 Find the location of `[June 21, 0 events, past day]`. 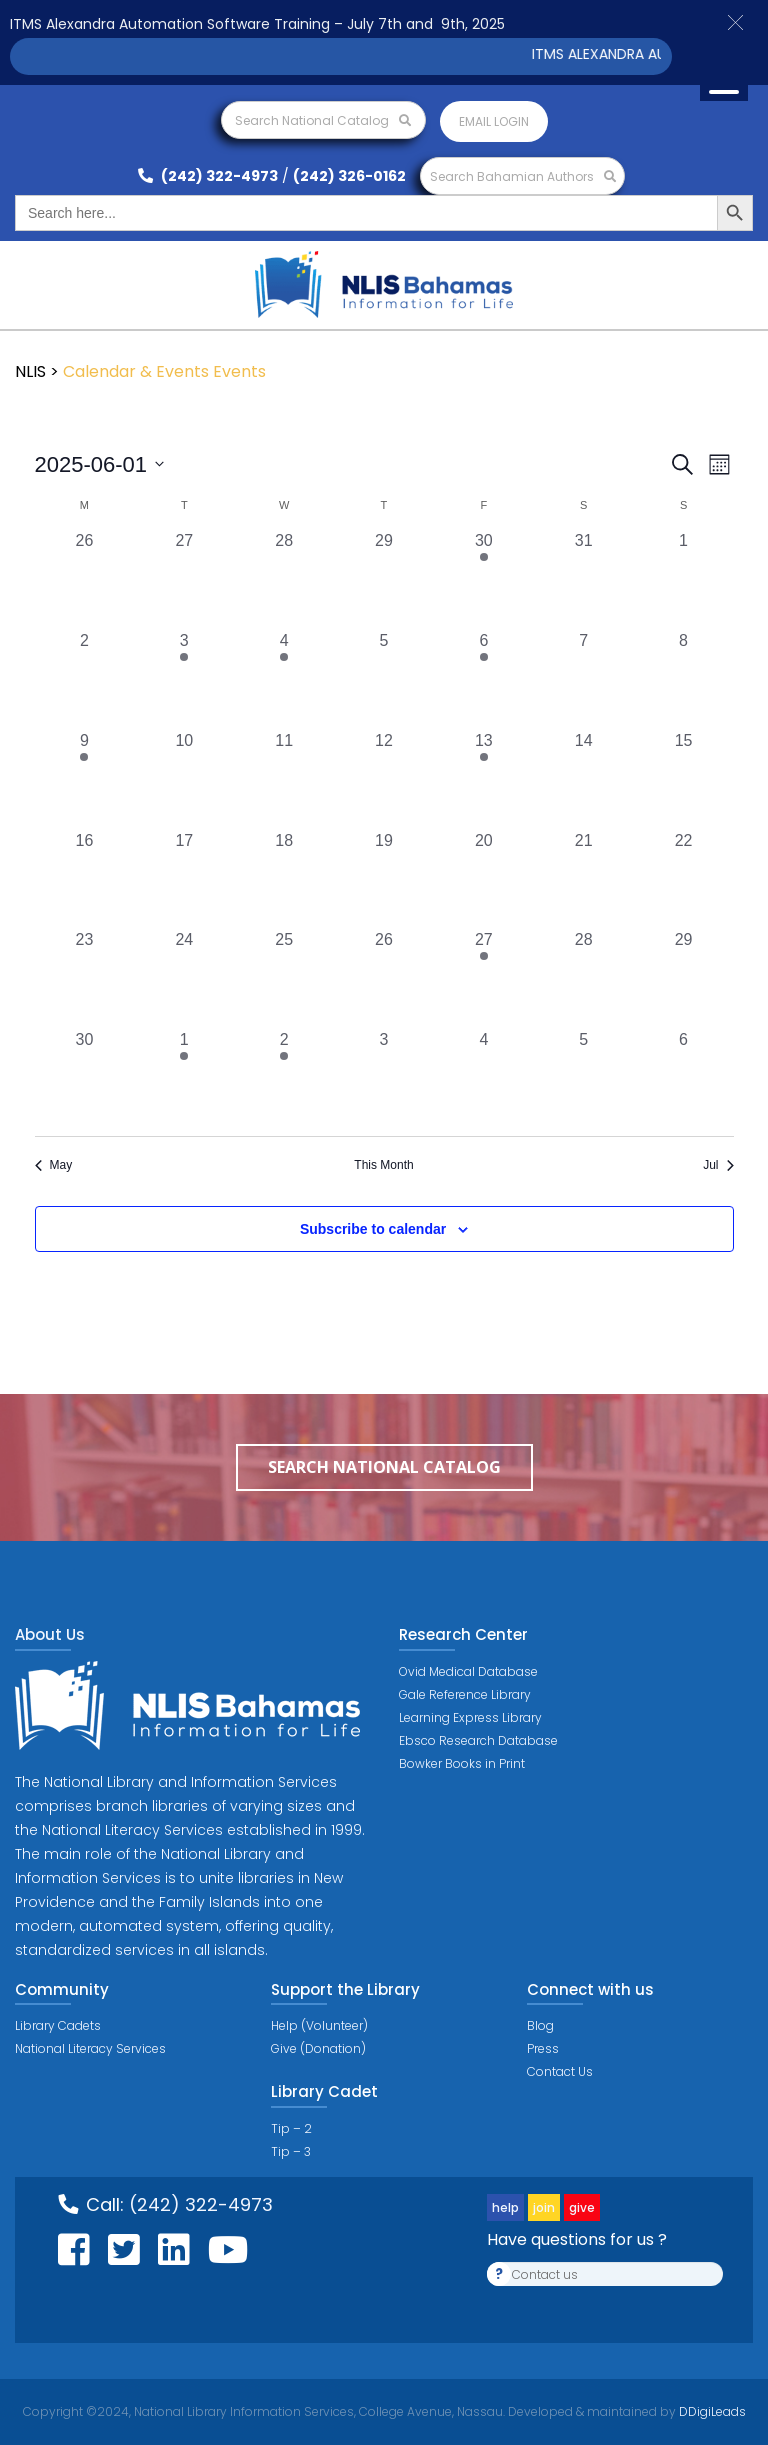

[June 21, 0 events, past day] is located at coordinates (584, 879).